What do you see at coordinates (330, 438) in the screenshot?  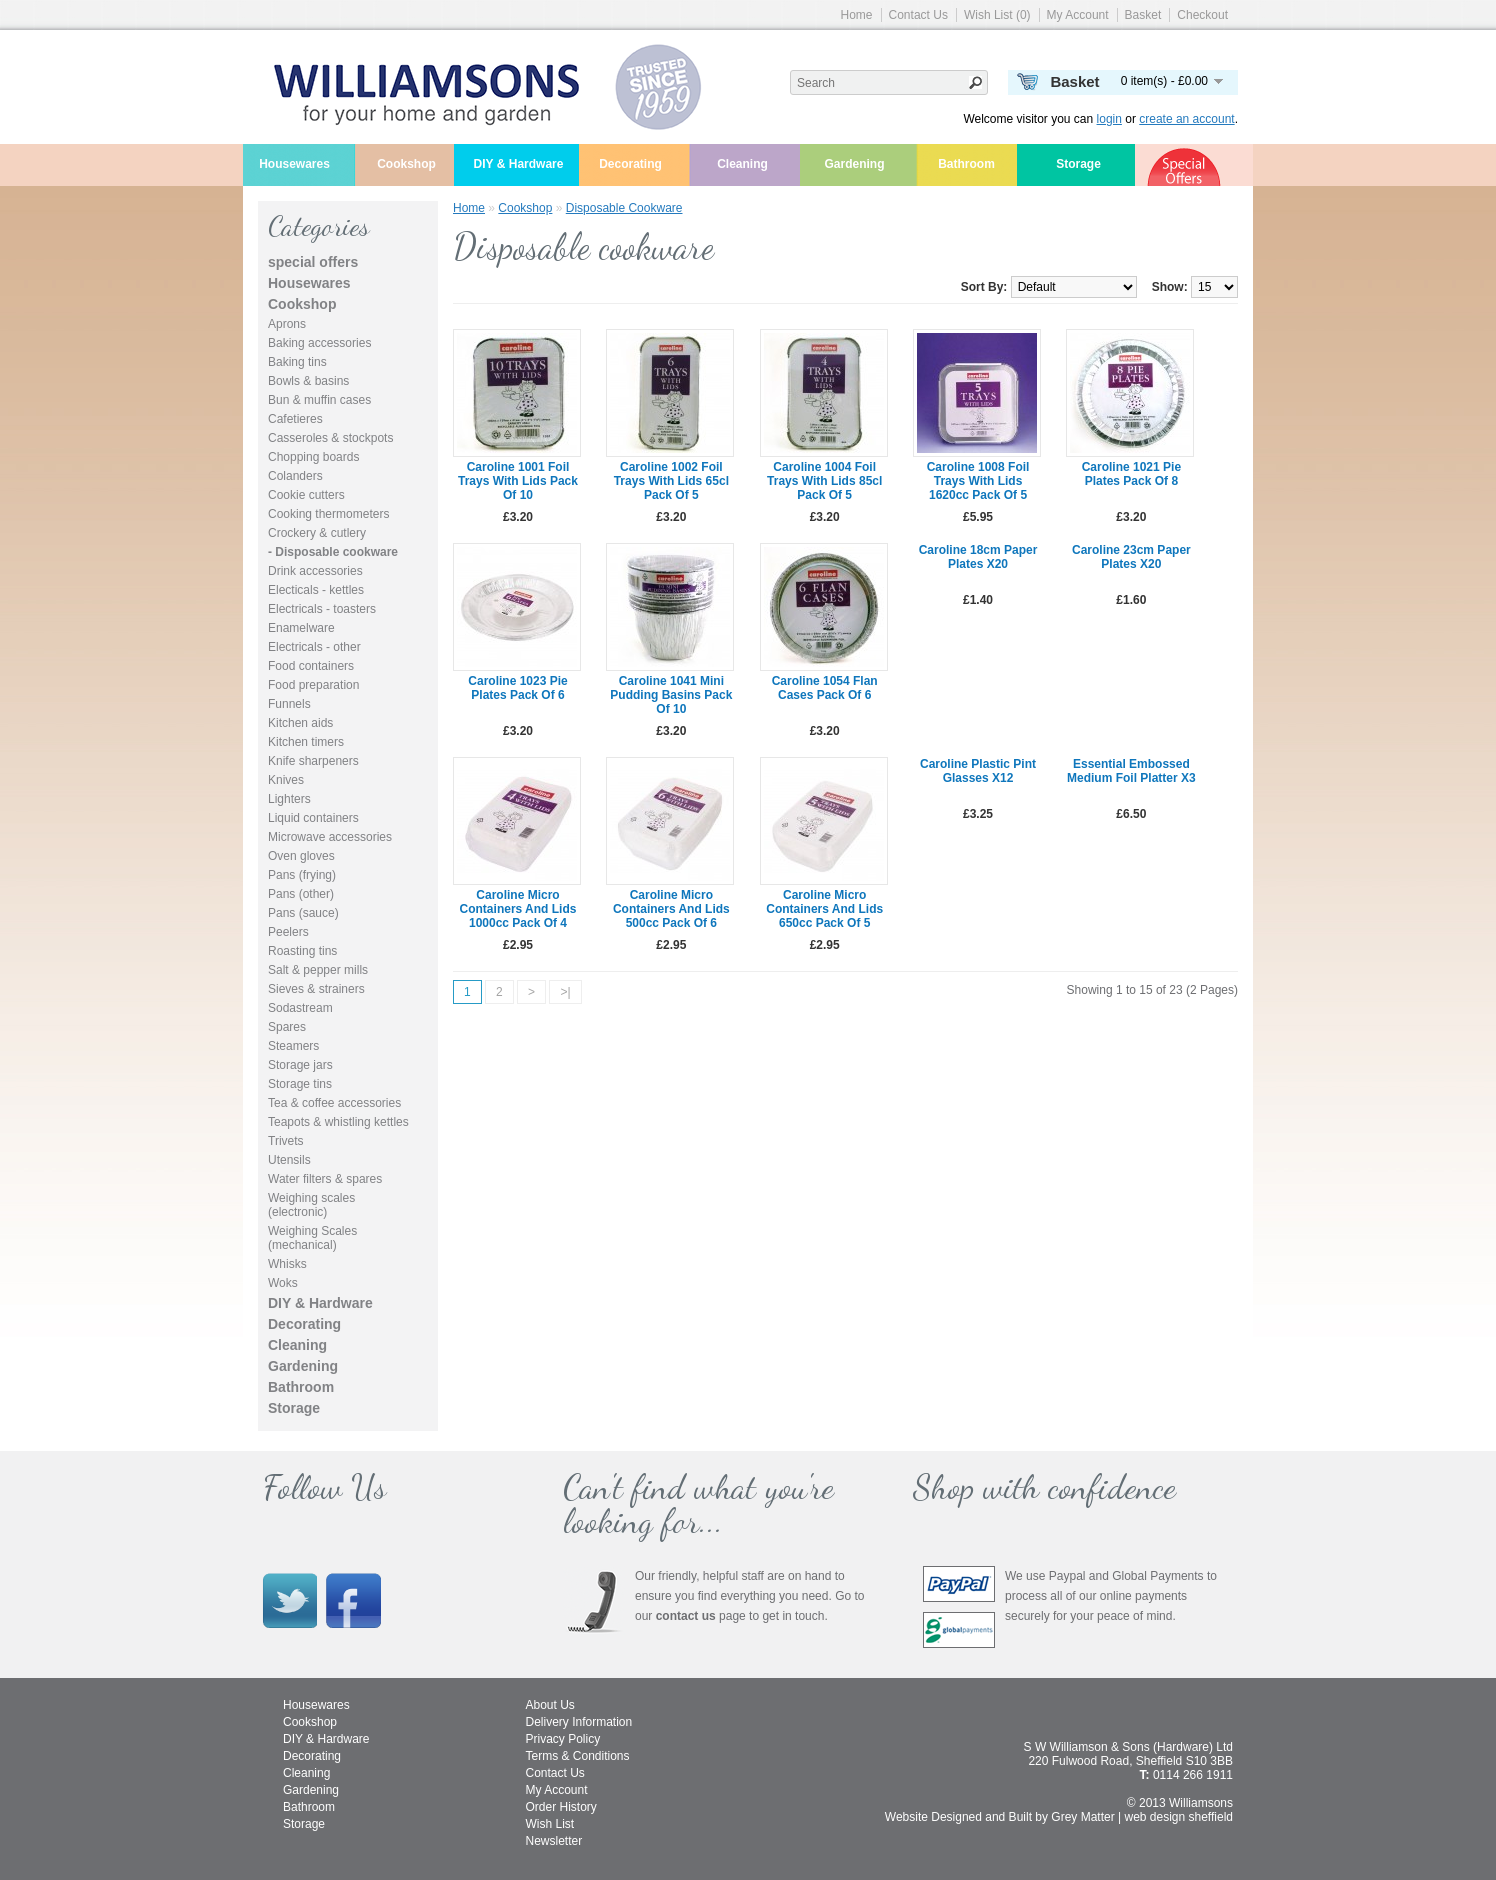 I see `Casseroles & stockpots` at bounding box center [330, 438].